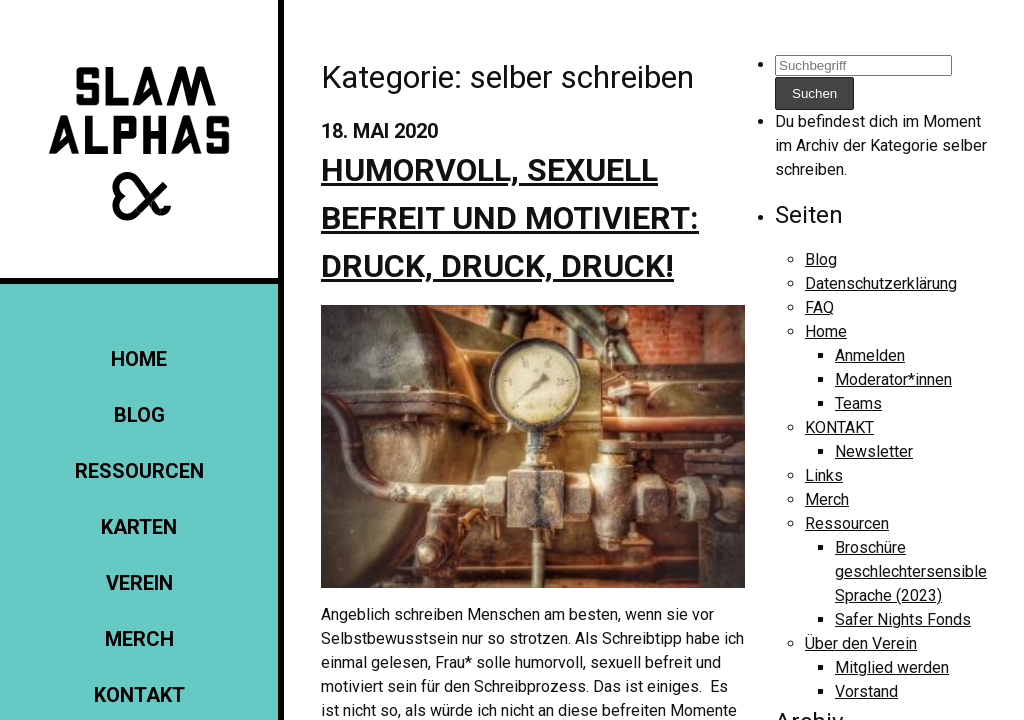 This screenshot has width=1024, height=720. What do you see at coordinates (139, 415) in the screenshot?
I see `Blog` at bounding box center [139, 415].